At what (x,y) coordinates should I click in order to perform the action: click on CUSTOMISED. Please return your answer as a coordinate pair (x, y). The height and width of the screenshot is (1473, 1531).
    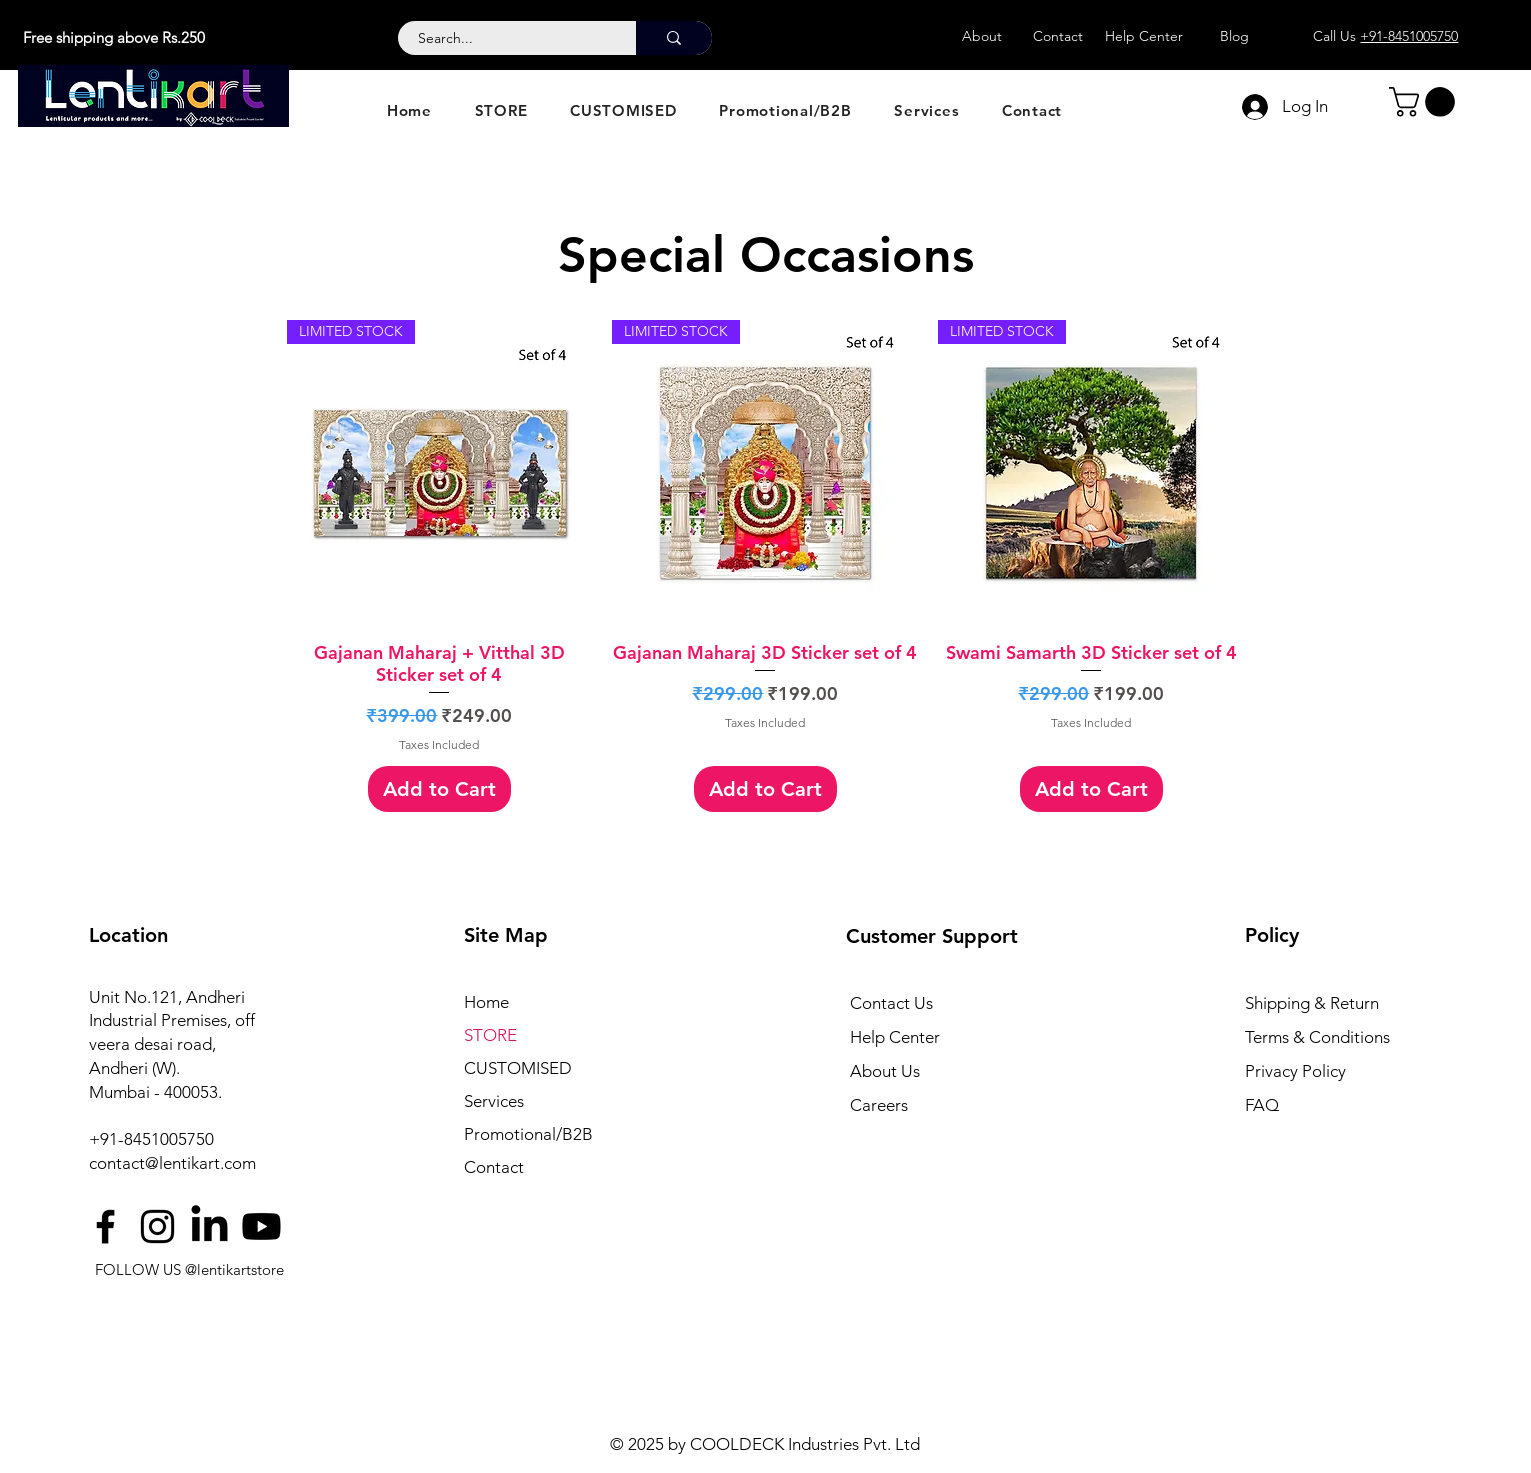
    Looking at the image, I should click on (518, 1068).